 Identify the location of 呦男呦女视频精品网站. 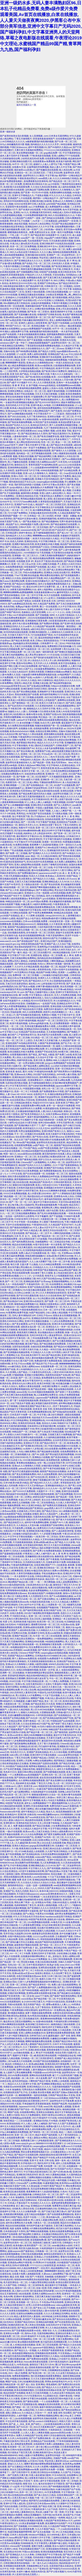
(48, 2415).